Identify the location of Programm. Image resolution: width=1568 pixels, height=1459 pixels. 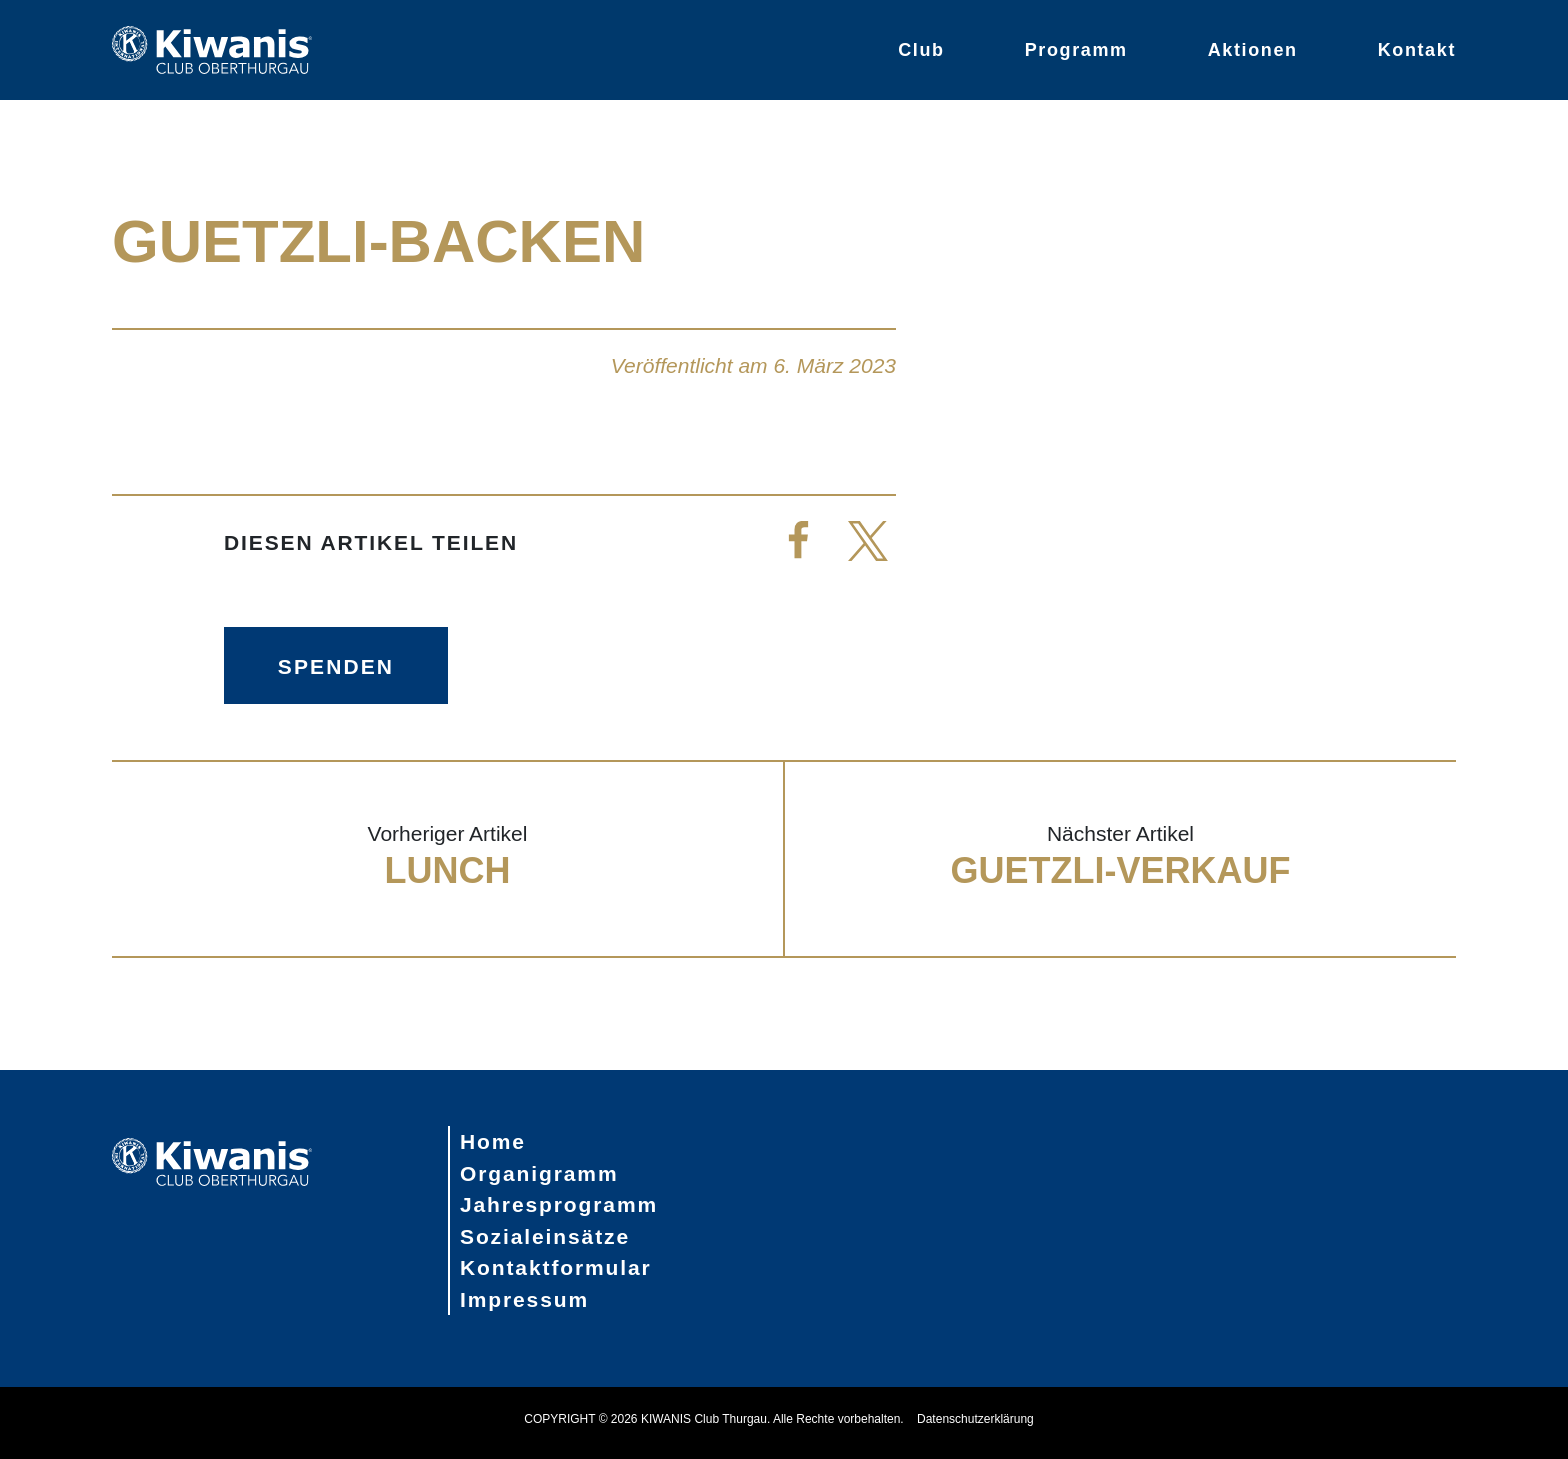
(1076, 50).